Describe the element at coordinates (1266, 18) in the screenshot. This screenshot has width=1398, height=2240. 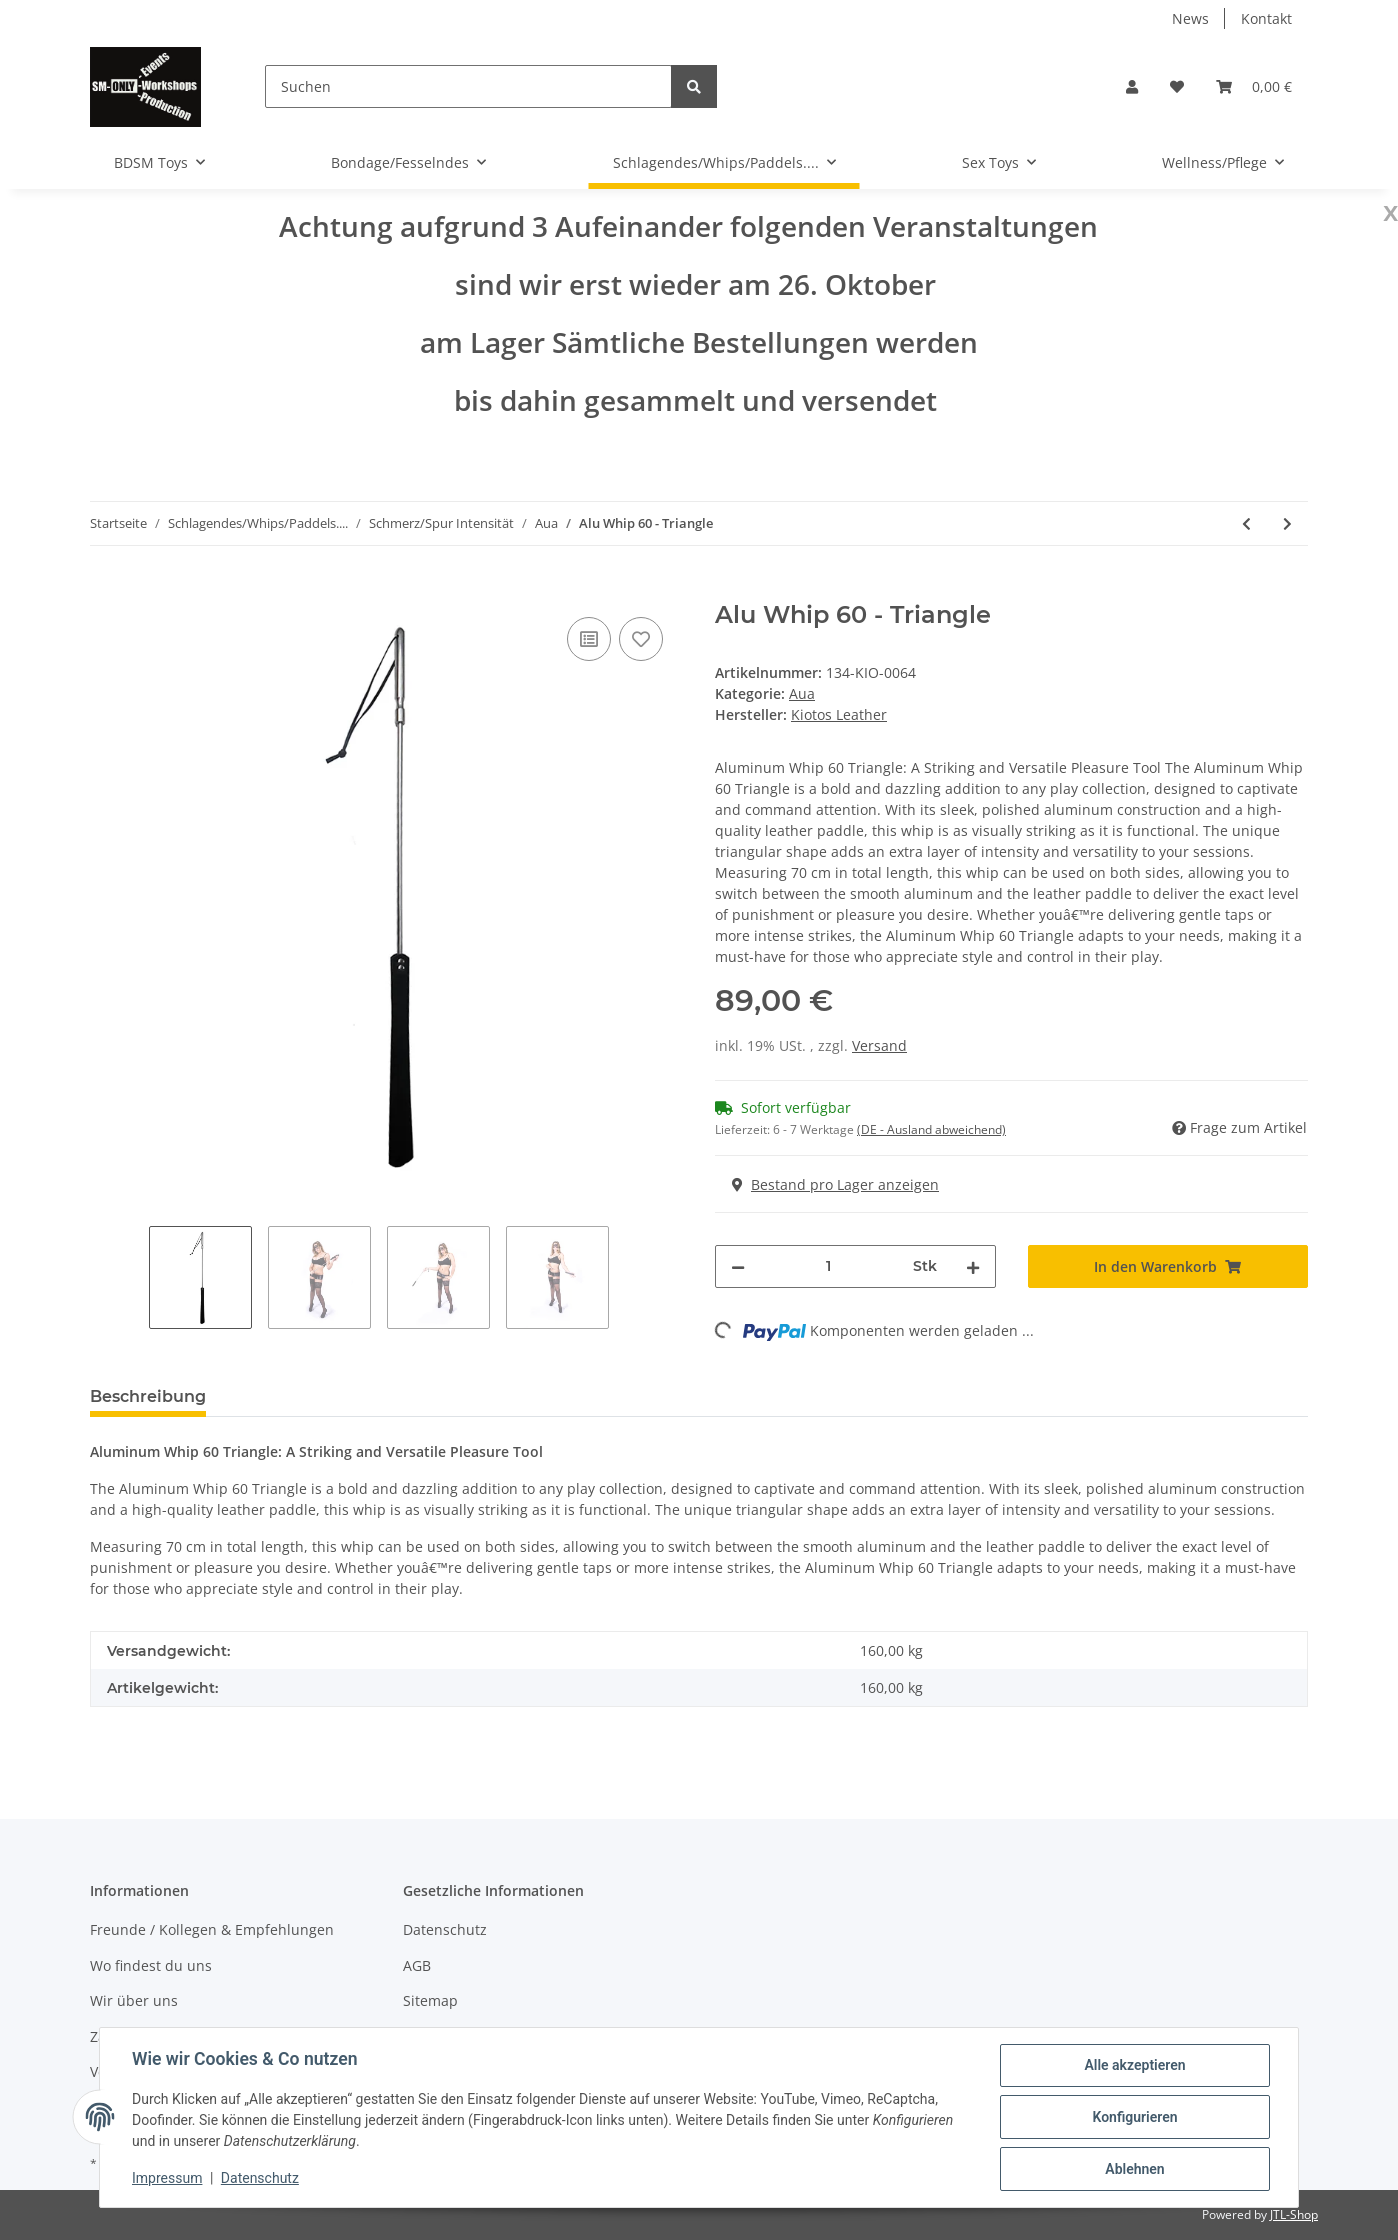
I see `Kontakt` at that location.